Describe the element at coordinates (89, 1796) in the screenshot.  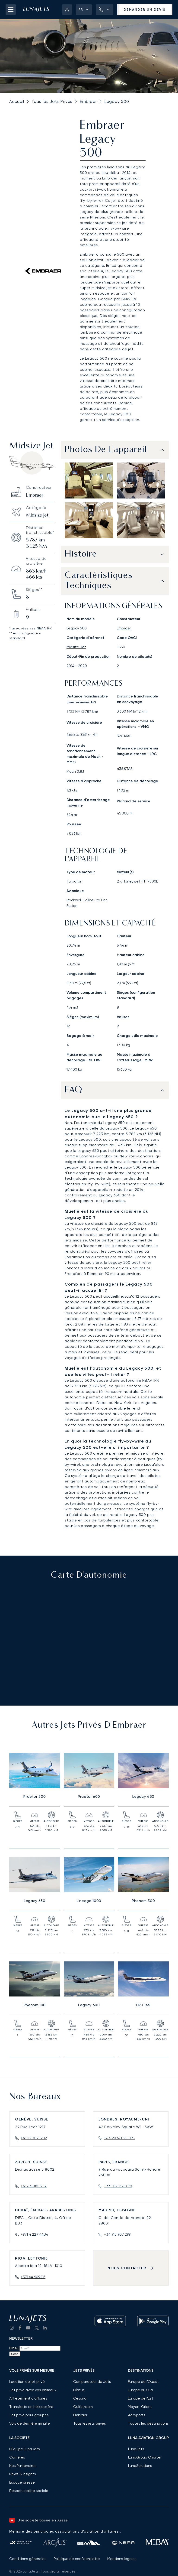
I see `Praetor 600` at that location.